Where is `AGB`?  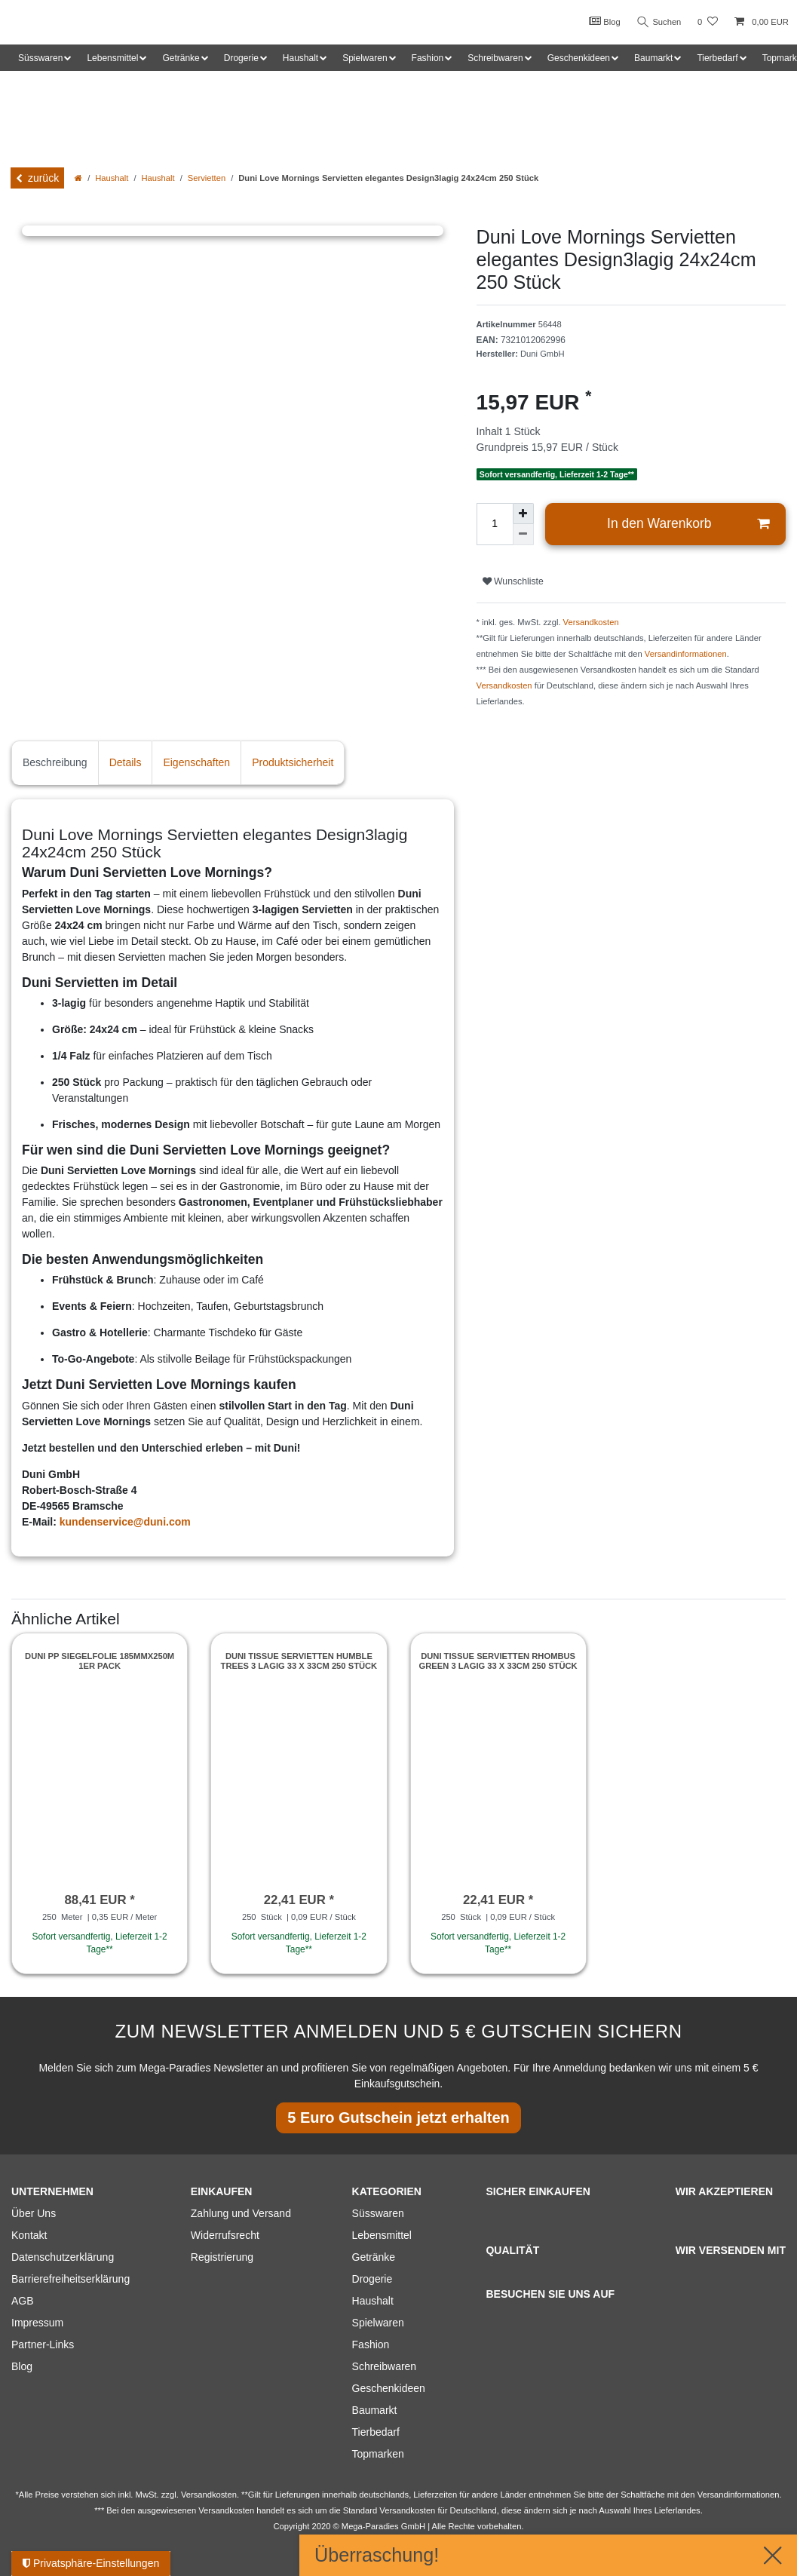
AGB is located at coordinates (22, 2301).